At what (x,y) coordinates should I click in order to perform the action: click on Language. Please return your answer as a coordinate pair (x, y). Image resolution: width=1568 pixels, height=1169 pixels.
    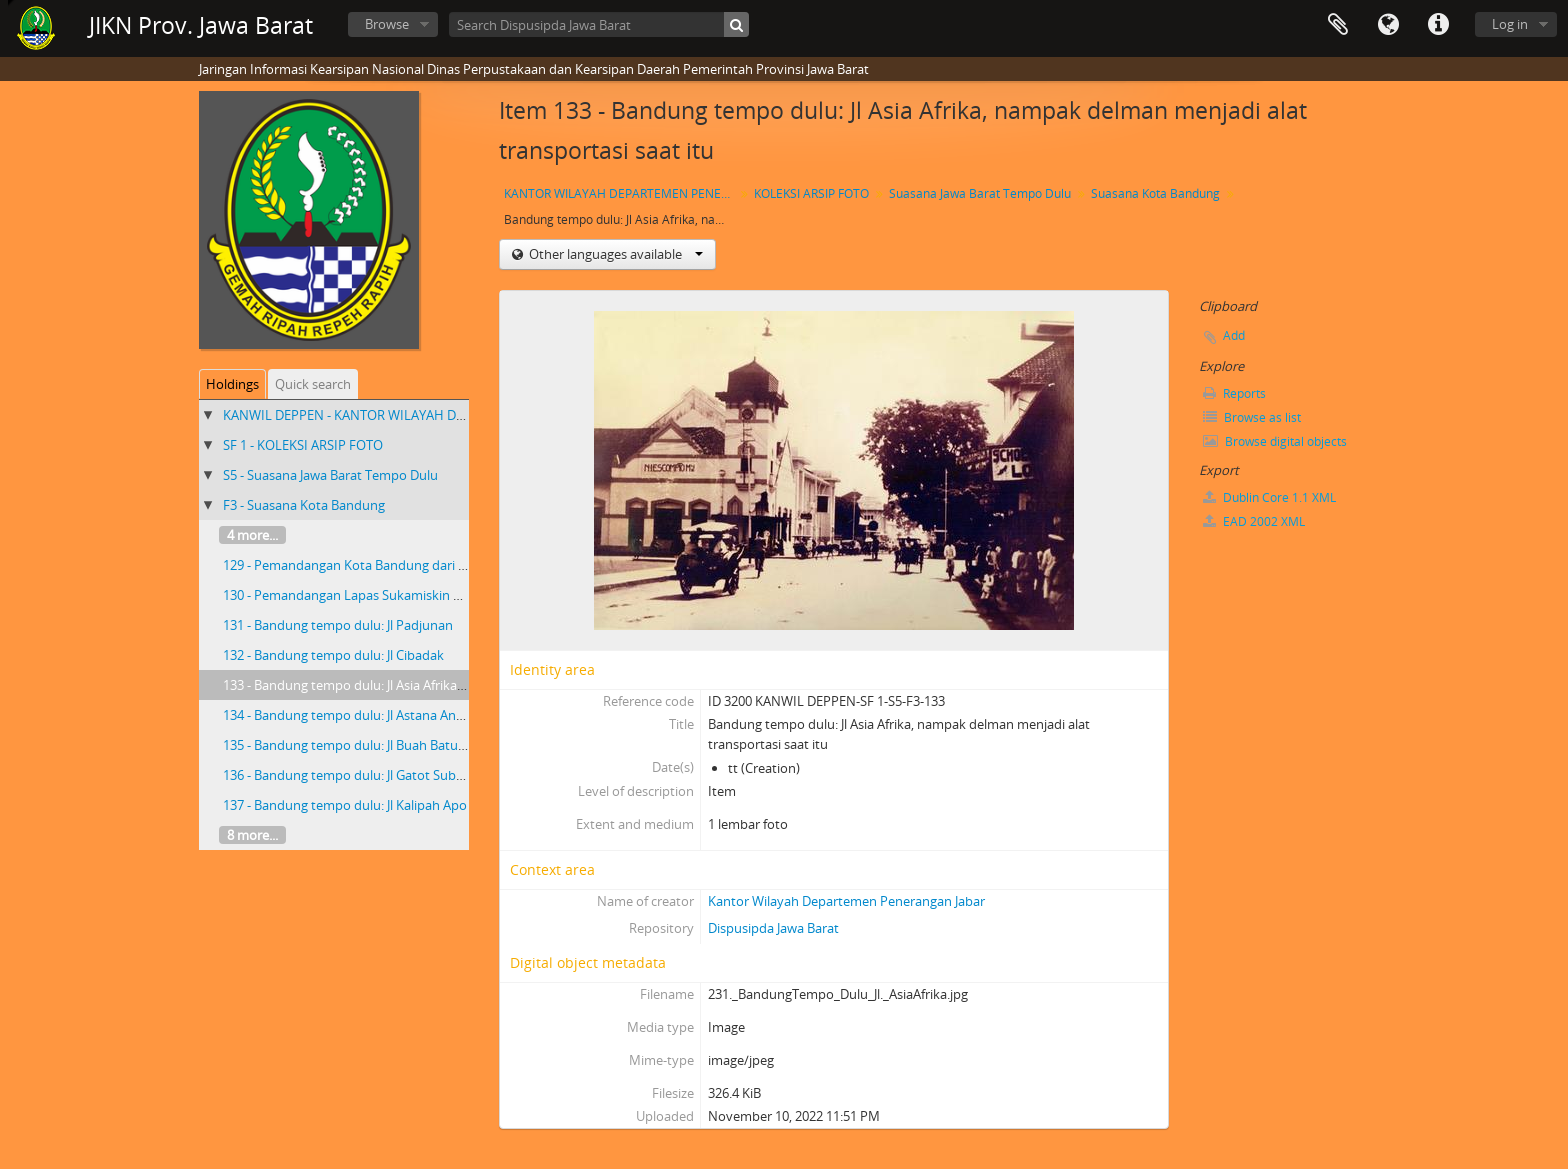
    Looking at the image, I should click on (1388, 25).